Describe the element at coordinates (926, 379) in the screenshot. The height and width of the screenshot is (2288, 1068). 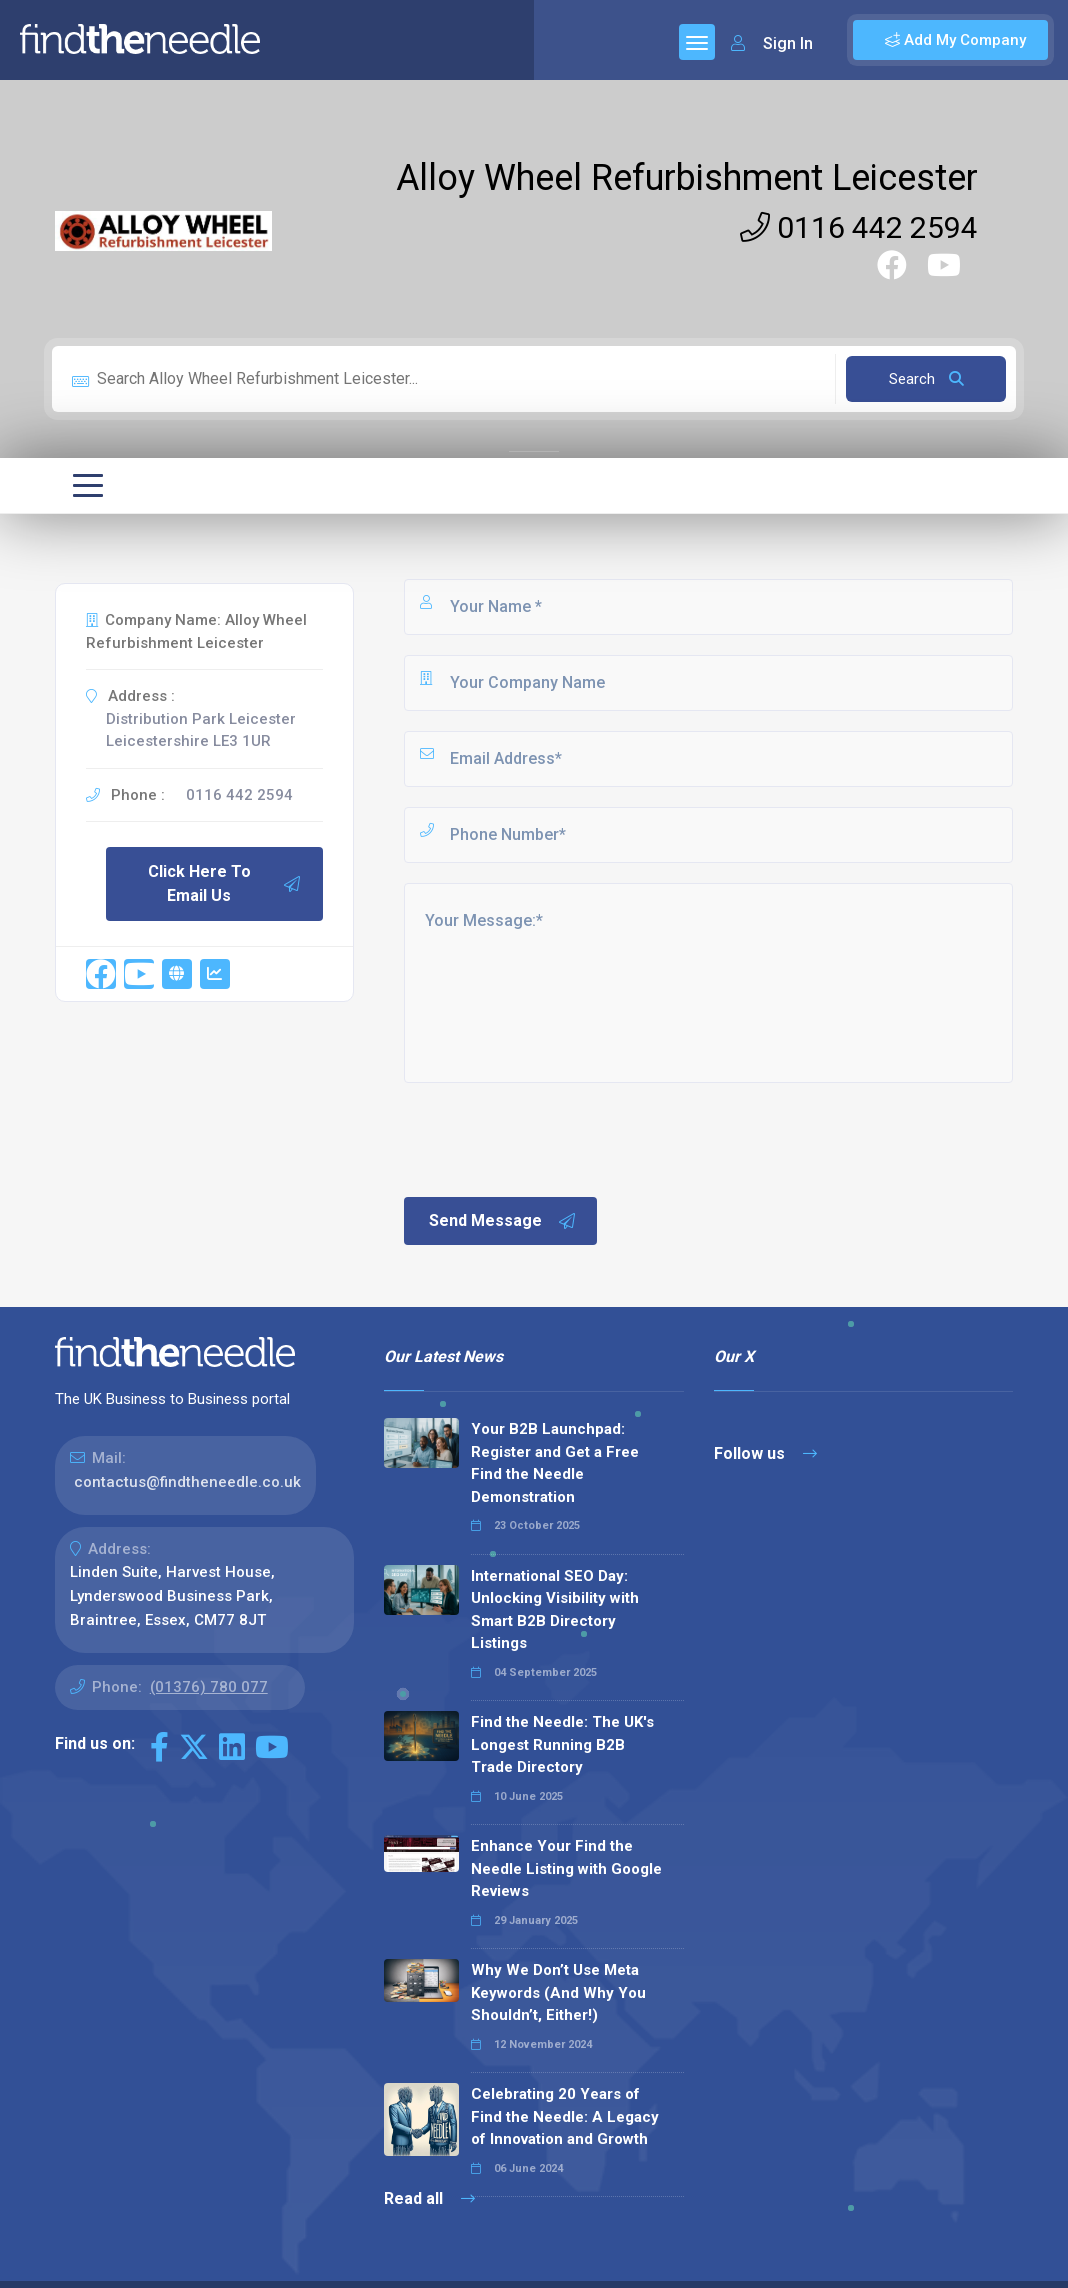
I see `Search` at that location.